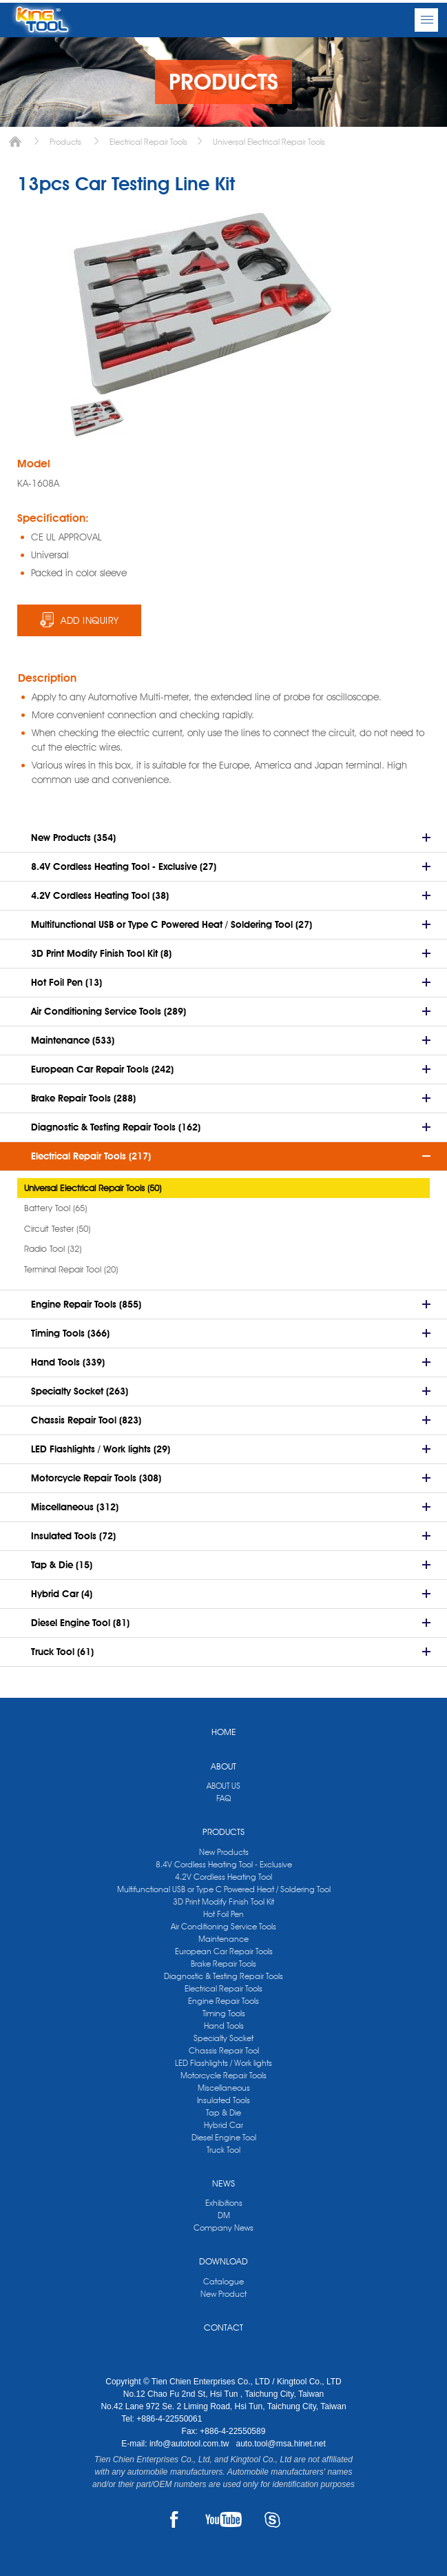  I want to click on New Products (354), so click(73, 837).